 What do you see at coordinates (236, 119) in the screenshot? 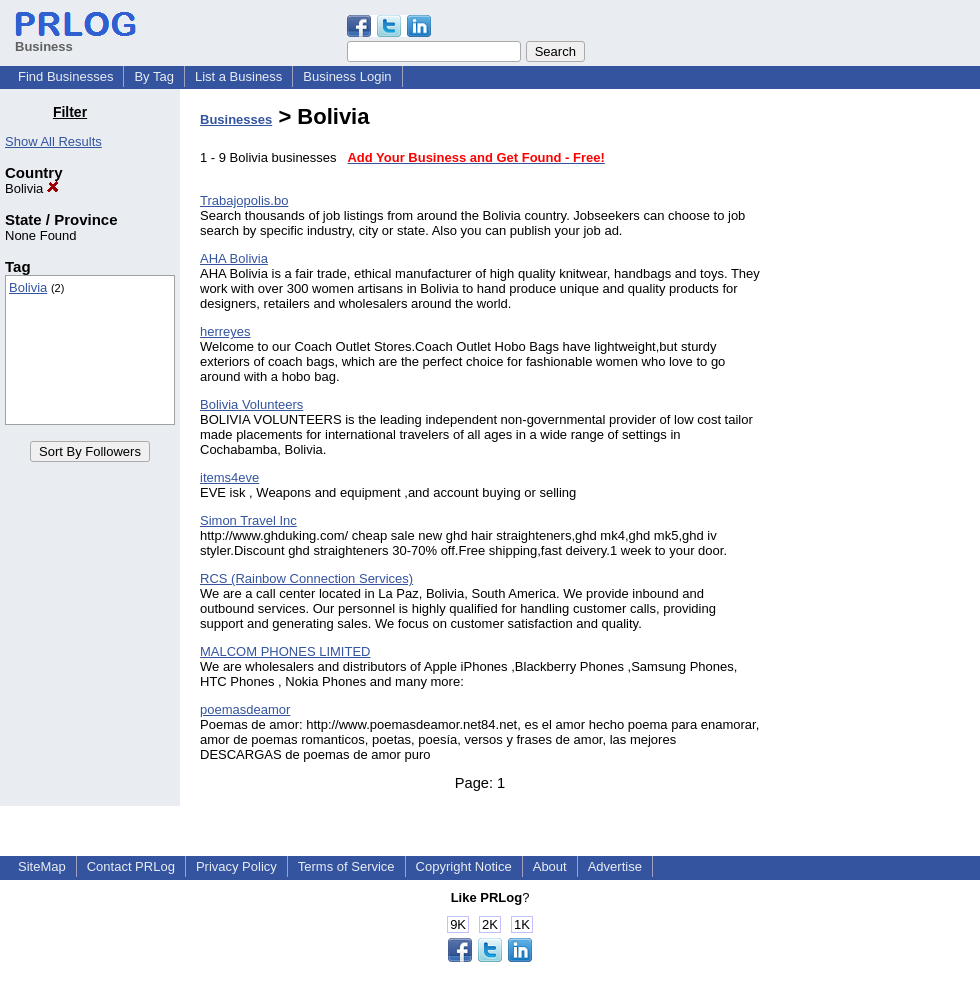
I see `Businesses` at bounding box center [236, 119].